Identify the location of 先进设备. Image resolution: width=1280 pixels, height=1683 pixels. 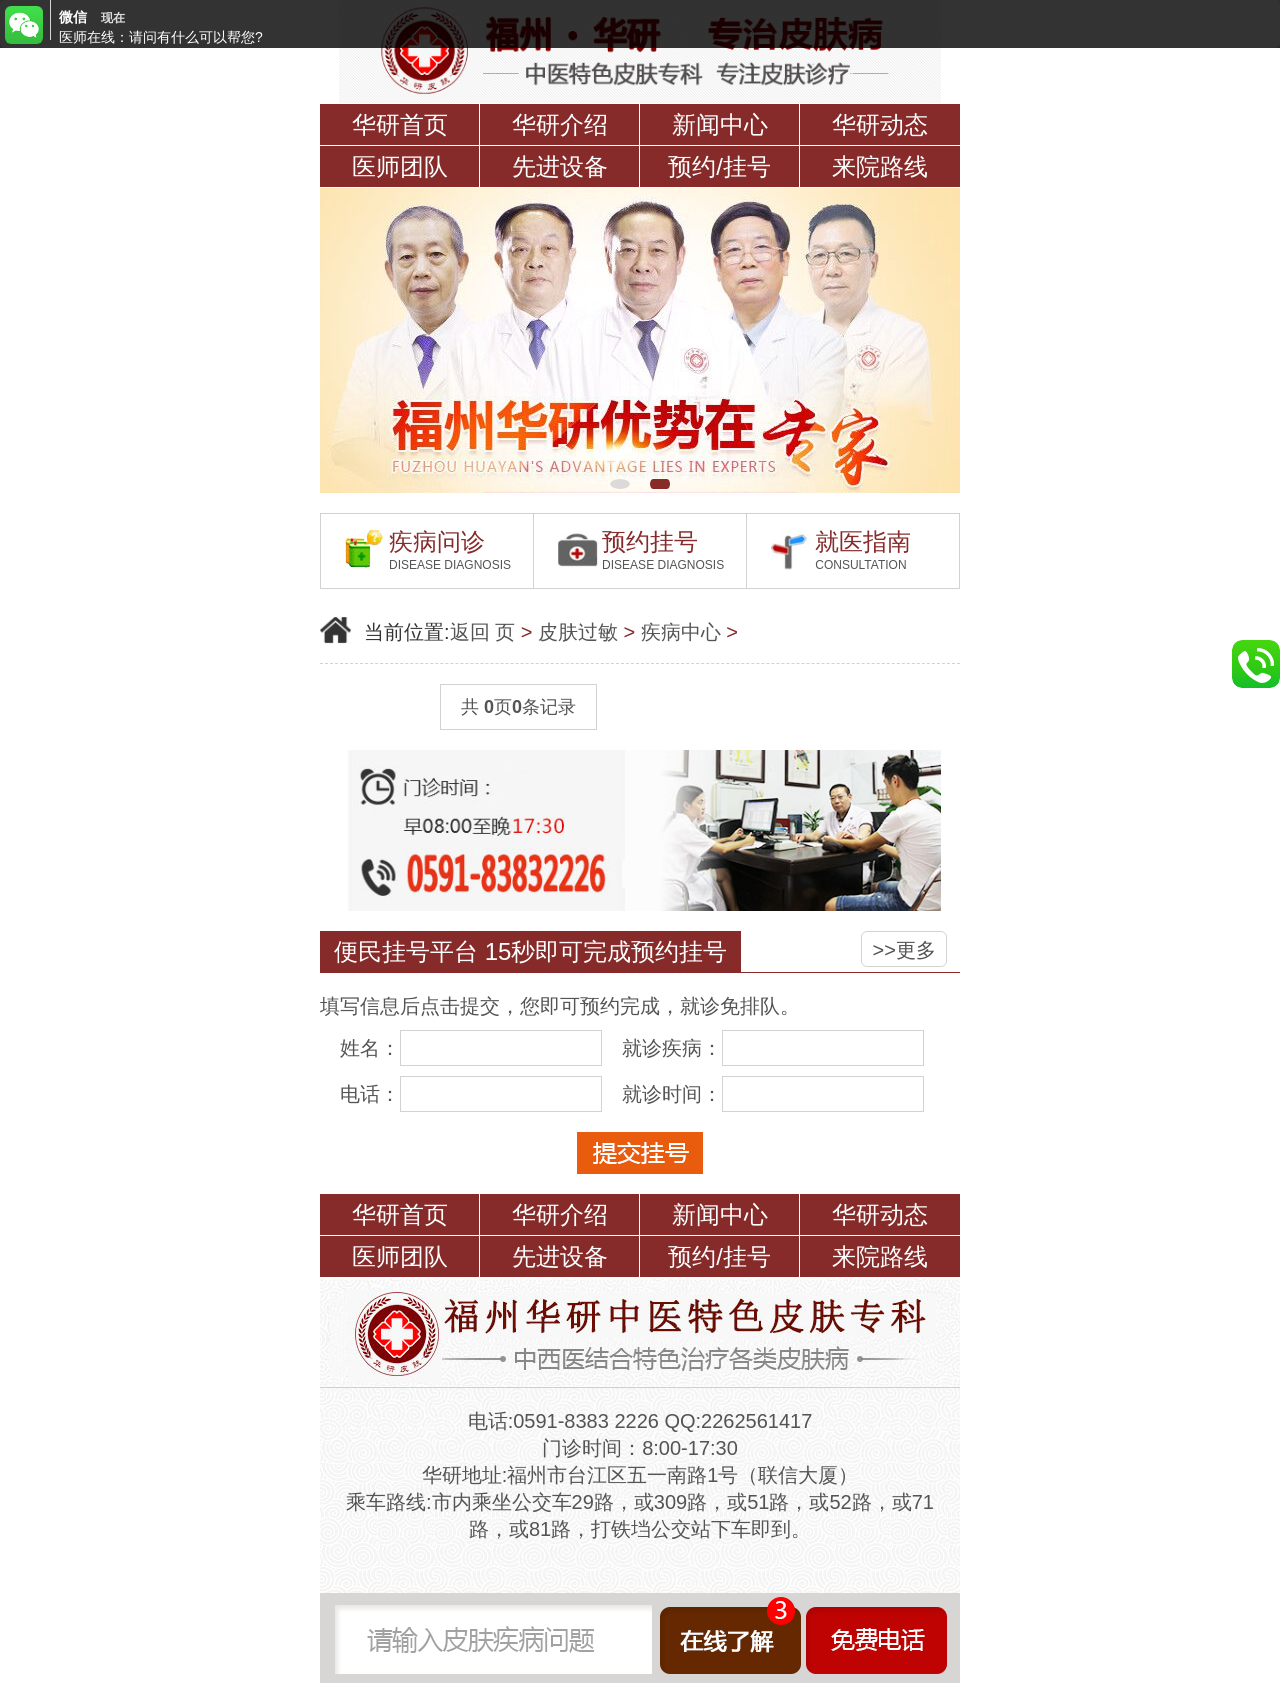
(560, 166).